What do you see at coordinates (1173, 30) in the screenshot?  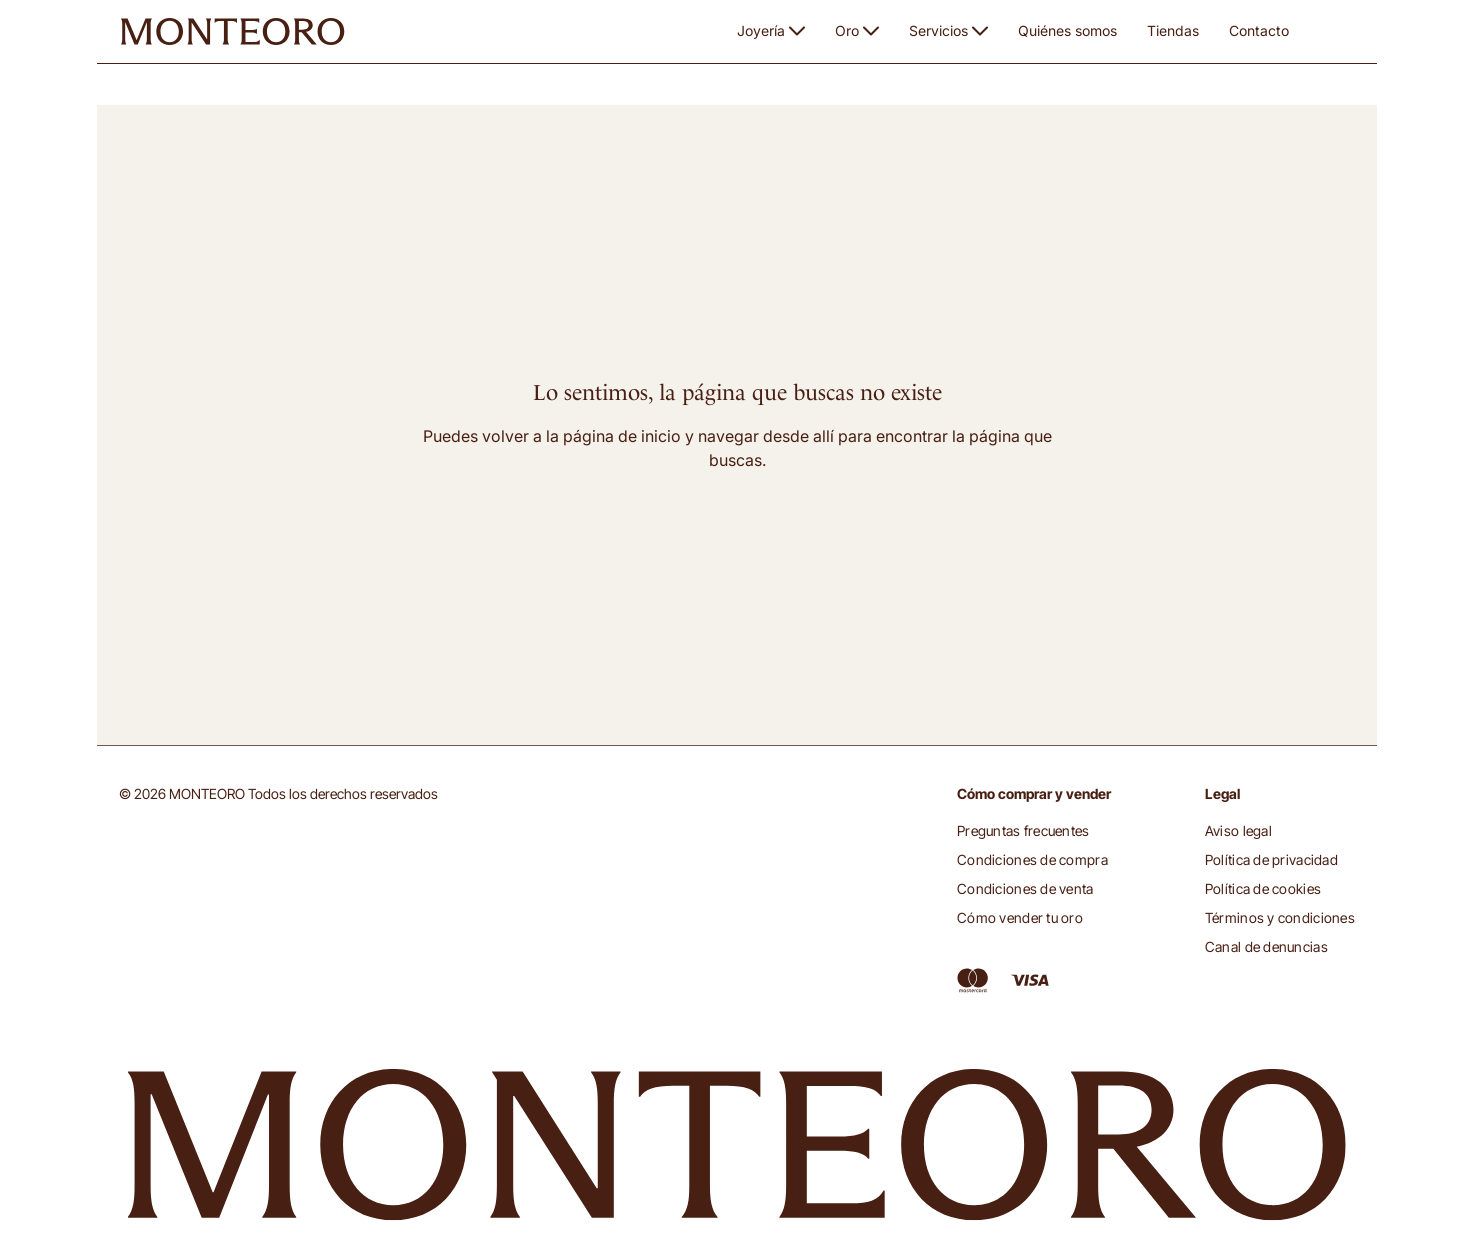 I see `Tiendas` at bounding box center [1173, 30].